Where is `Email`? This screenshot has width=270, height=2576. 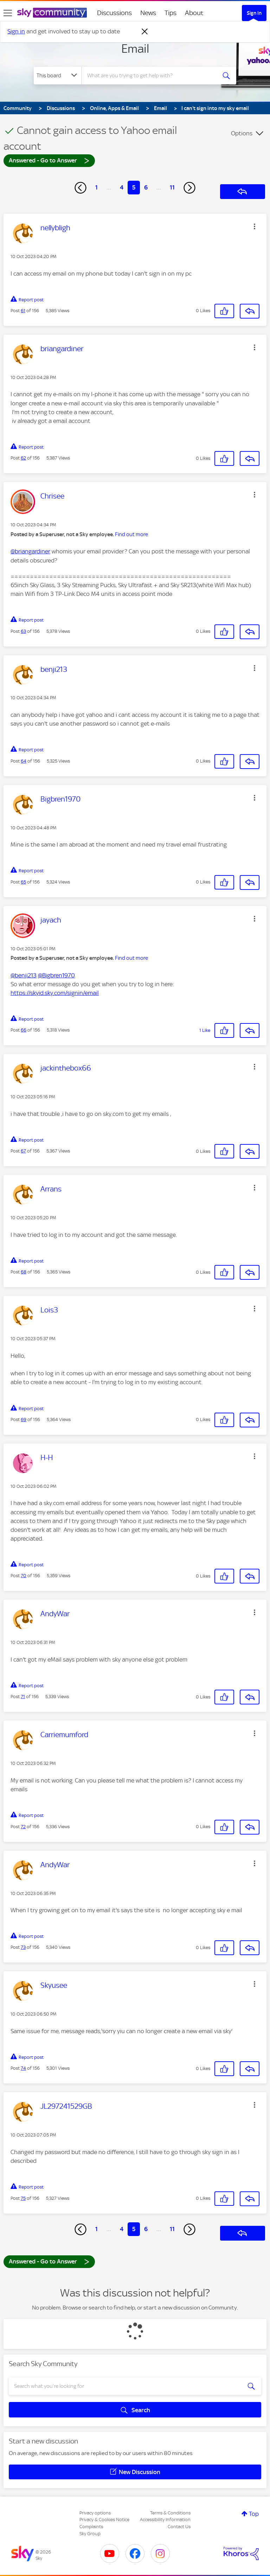 Email is located at coordinates (135, 48).